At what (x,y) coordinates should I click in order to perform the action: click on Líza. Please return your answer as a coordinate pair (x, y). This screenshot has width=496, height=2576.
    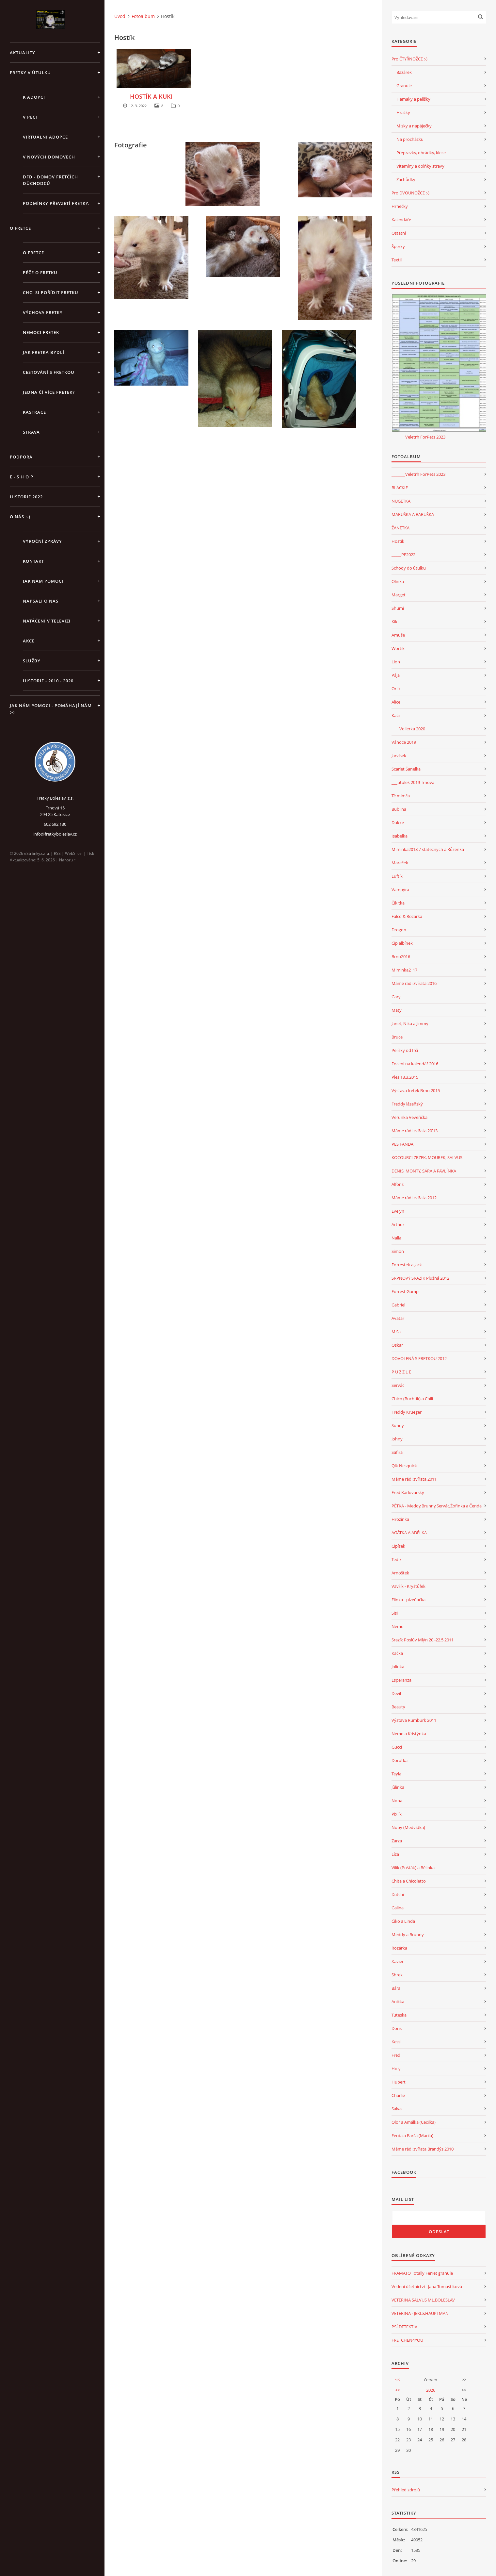
    Looking at the image, I should click on (395, 1854).